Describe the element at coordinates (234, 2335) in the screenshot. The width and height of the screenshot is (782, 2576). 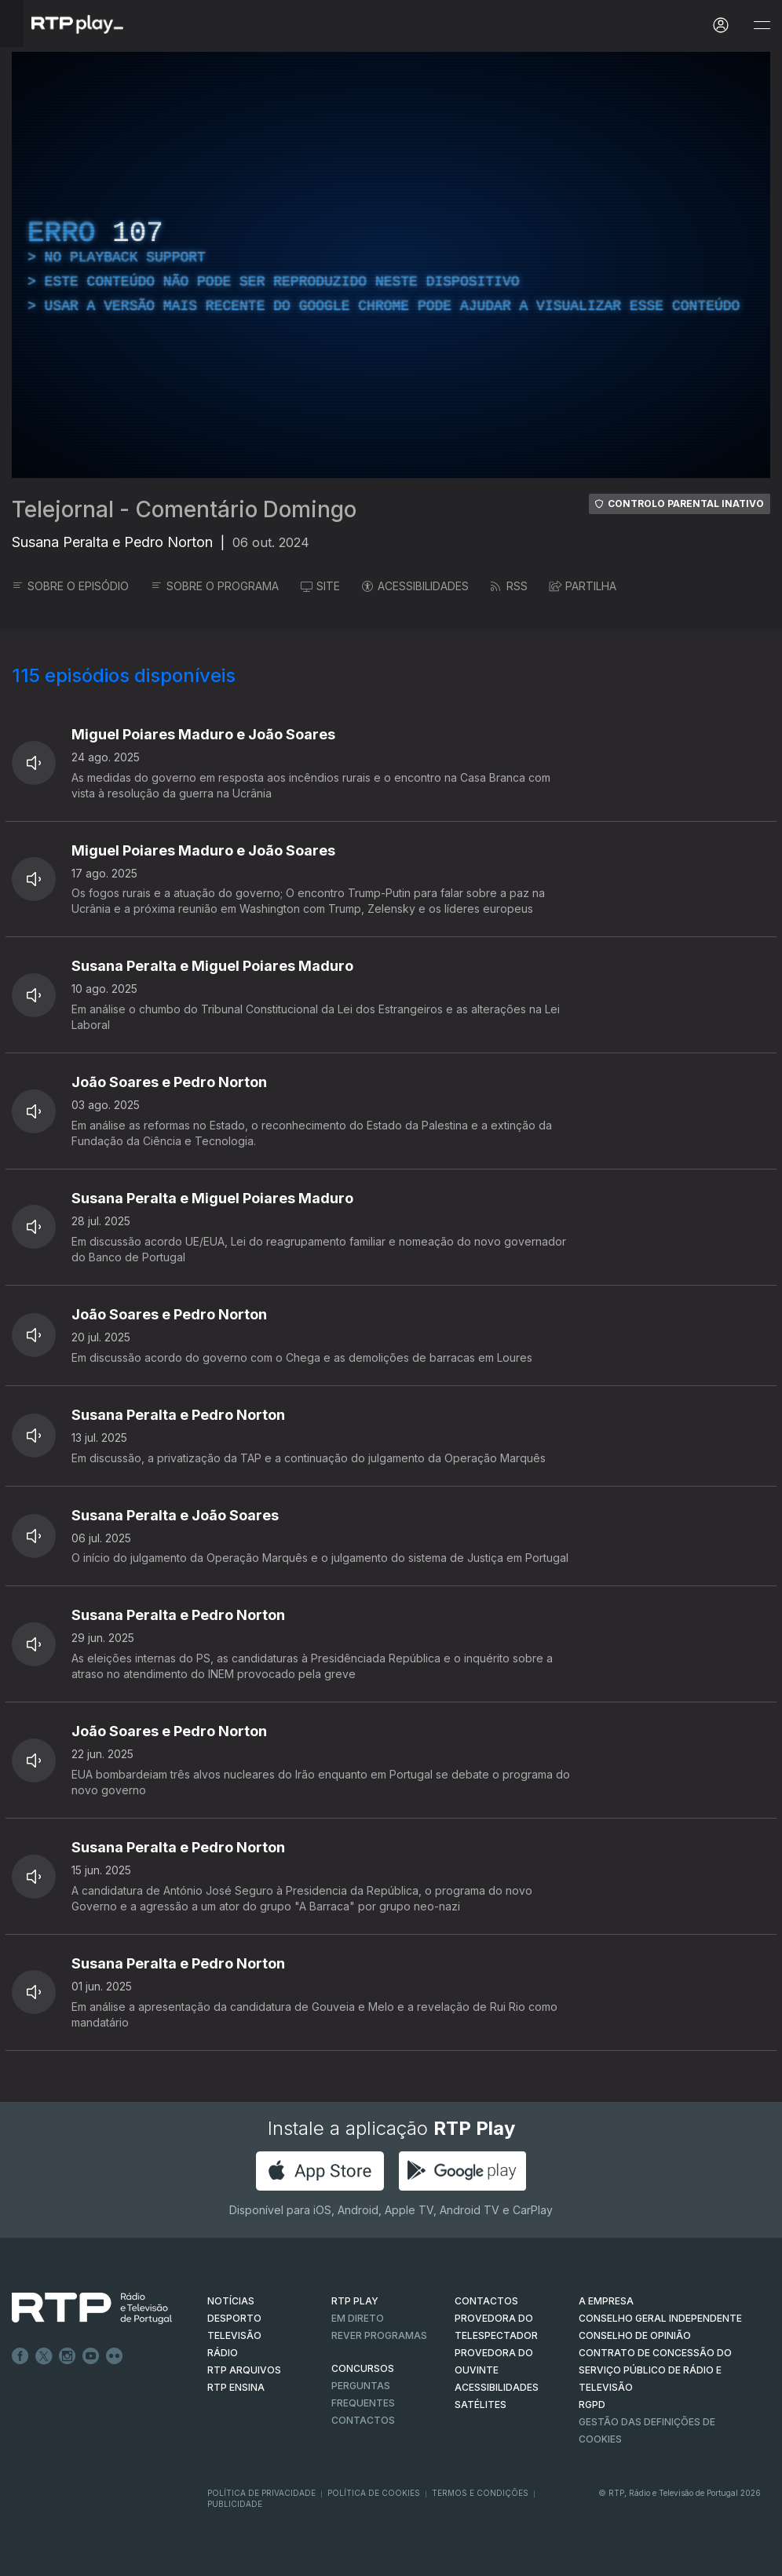
I see `TELEVISÃO` at that location.